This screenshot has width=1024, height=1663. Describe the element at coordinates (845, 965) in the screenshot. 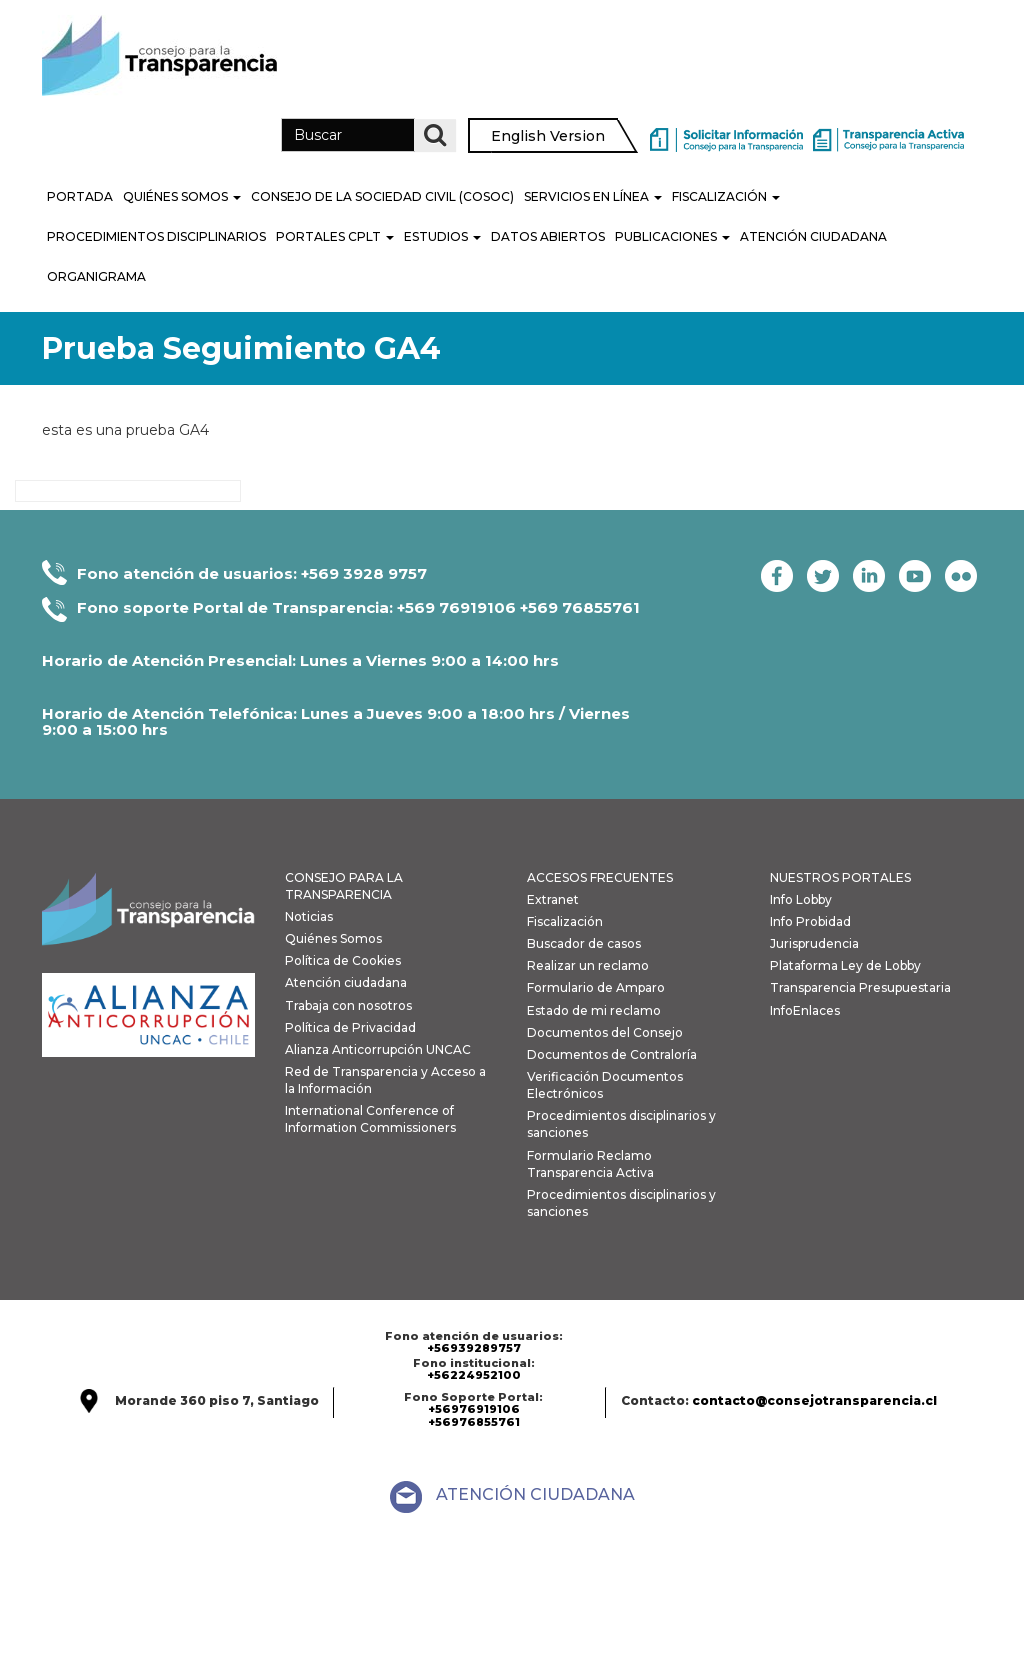

I see `Plataforma Ley de Lobby` at that location.